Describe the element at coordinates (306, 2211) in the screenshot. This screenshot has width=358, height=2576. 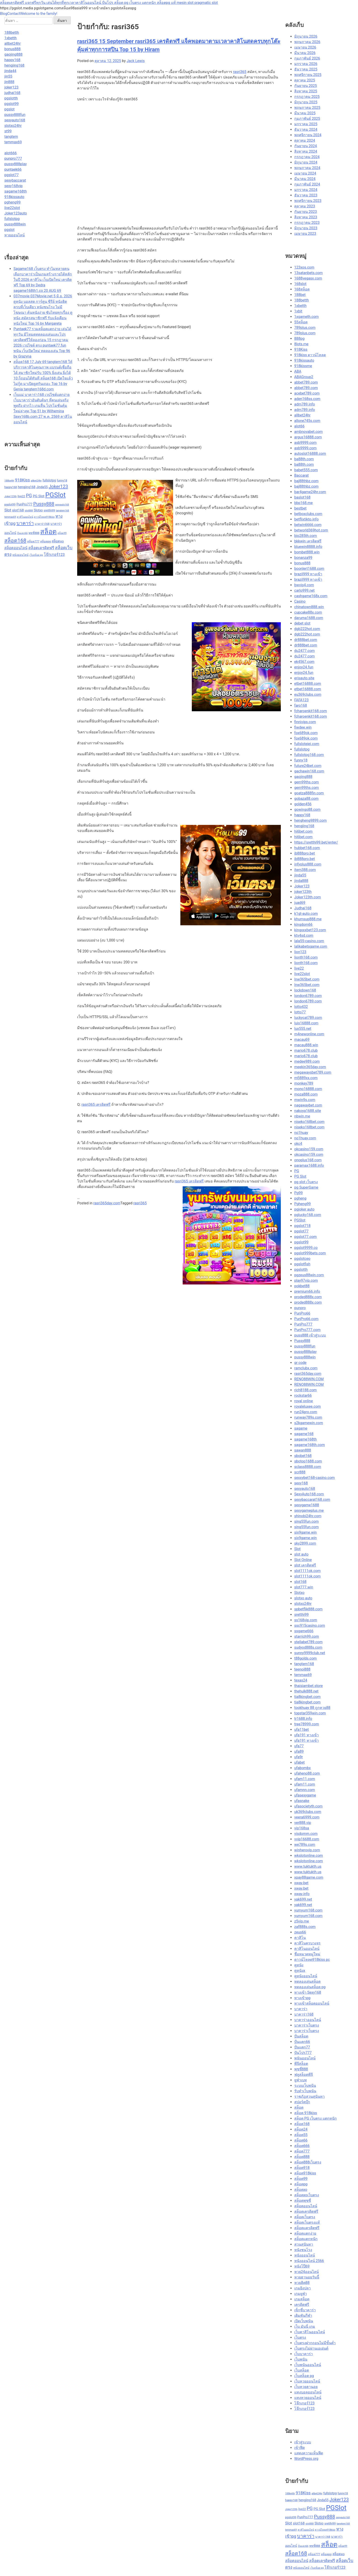
I see `สล็อตเครดิตฟรี` at that location.